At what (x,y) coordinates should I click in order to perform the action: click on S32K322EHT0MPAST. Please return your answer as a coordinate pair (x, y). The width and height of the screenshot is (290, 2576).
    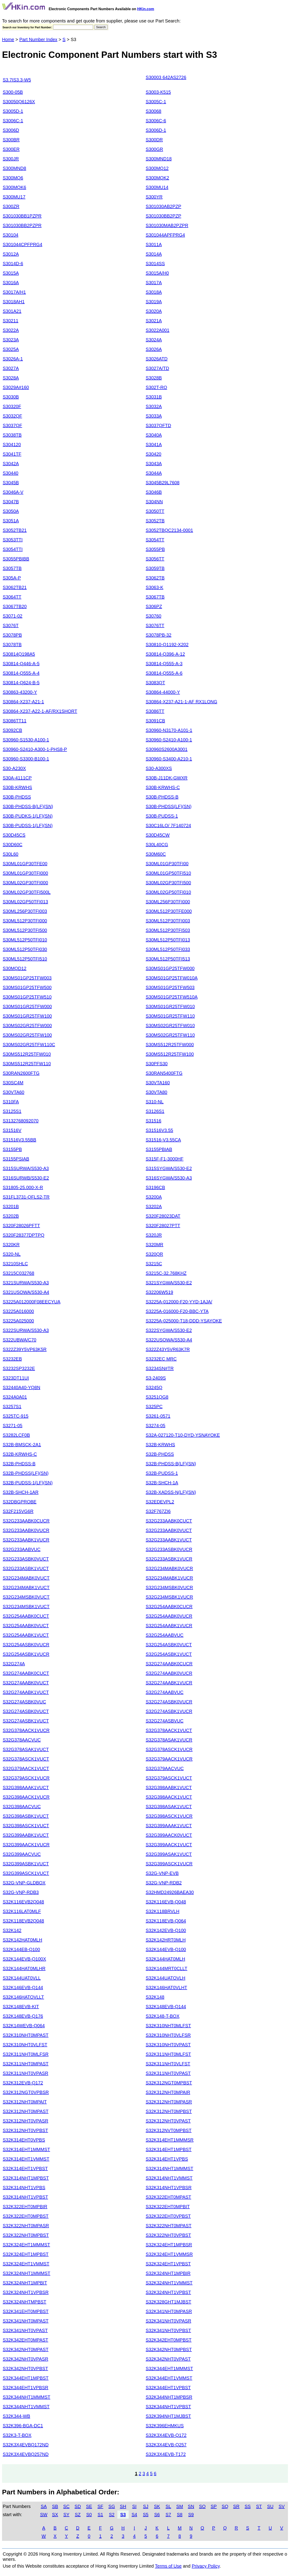
    Looking at the image, I should click on (168, 2197).